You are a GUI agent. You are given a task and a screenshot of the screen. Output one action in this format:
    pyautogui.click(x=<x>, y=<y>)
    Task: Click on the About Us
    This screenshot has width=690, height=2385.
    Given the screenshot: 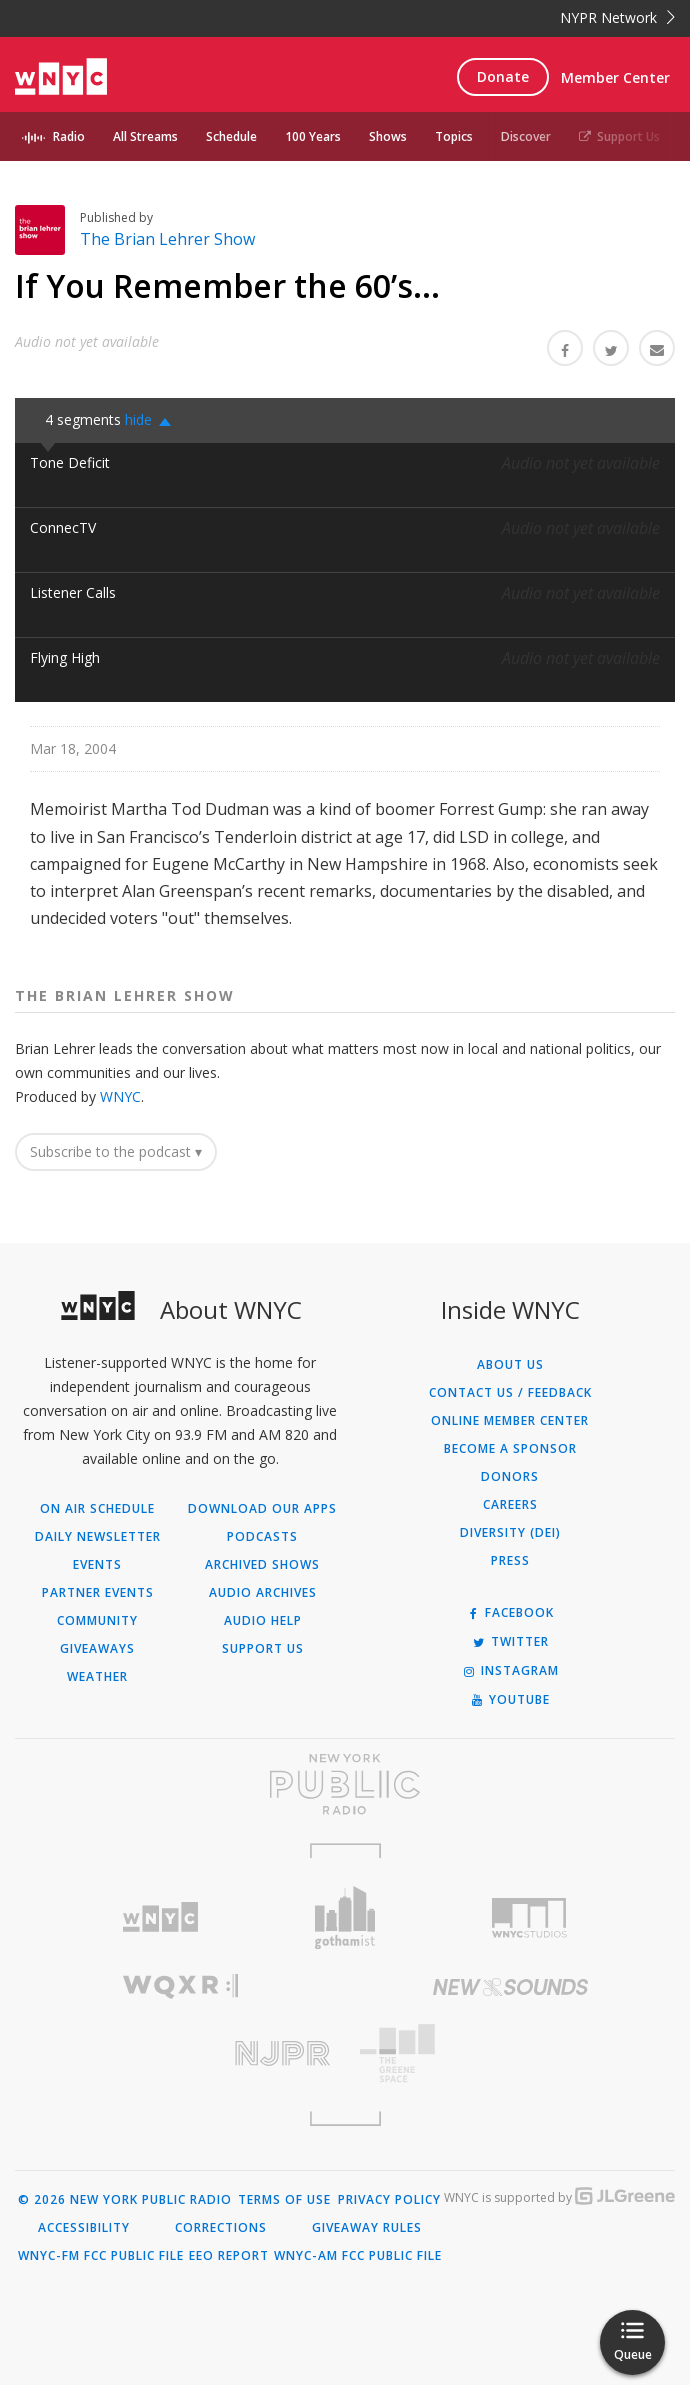 What is the action you would take?
    pyautogui.click(x=510, y=1365)
    